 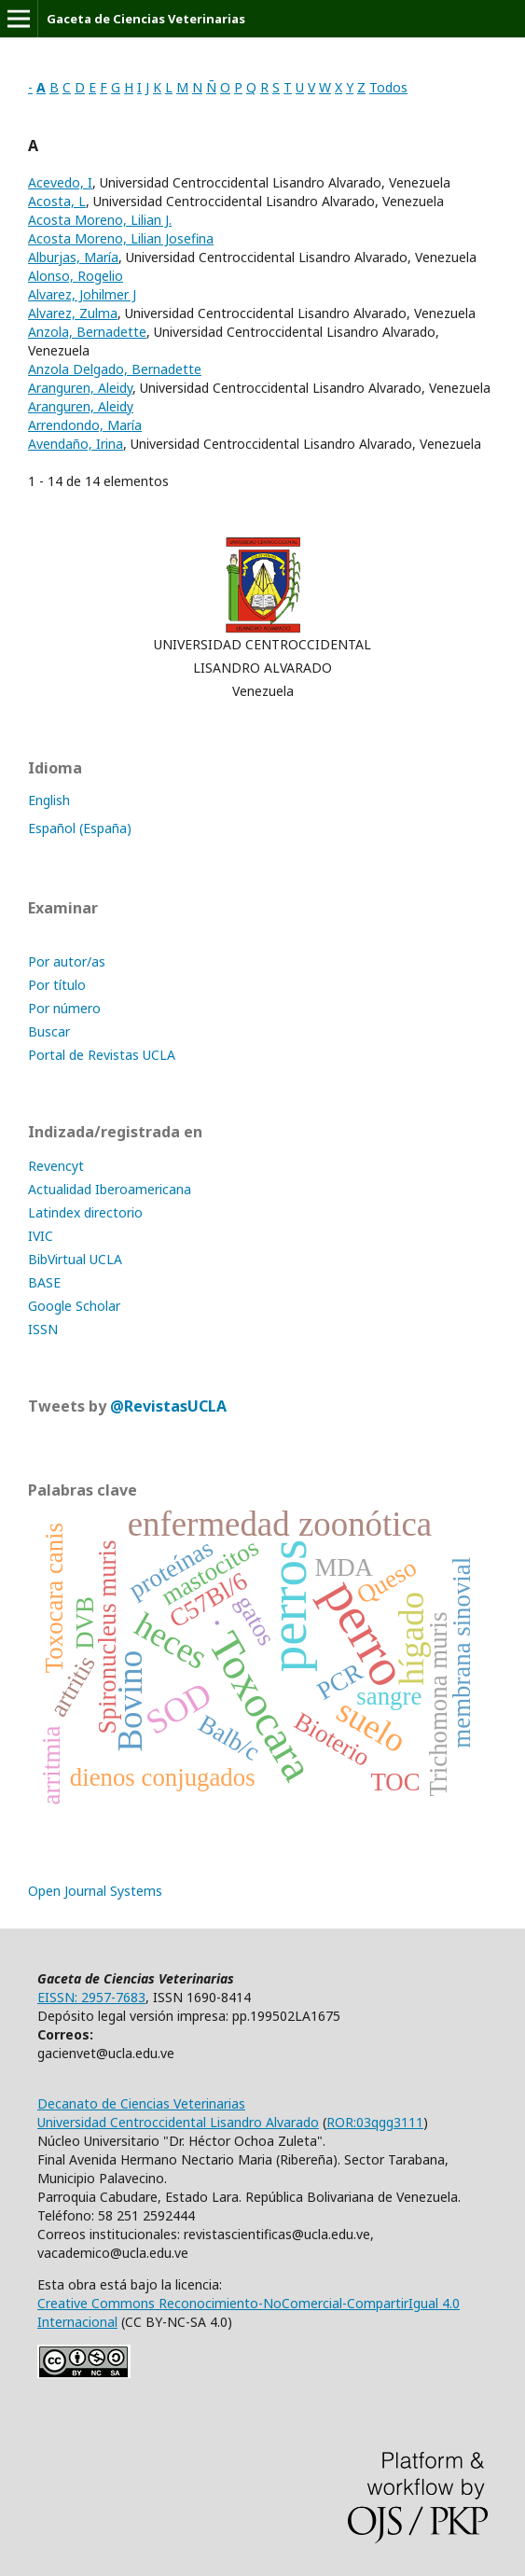 What do you see at coordinates (95, 1891) in the screenshot?
I see `Open Journal Systems` at bounding box center [95, 1891].